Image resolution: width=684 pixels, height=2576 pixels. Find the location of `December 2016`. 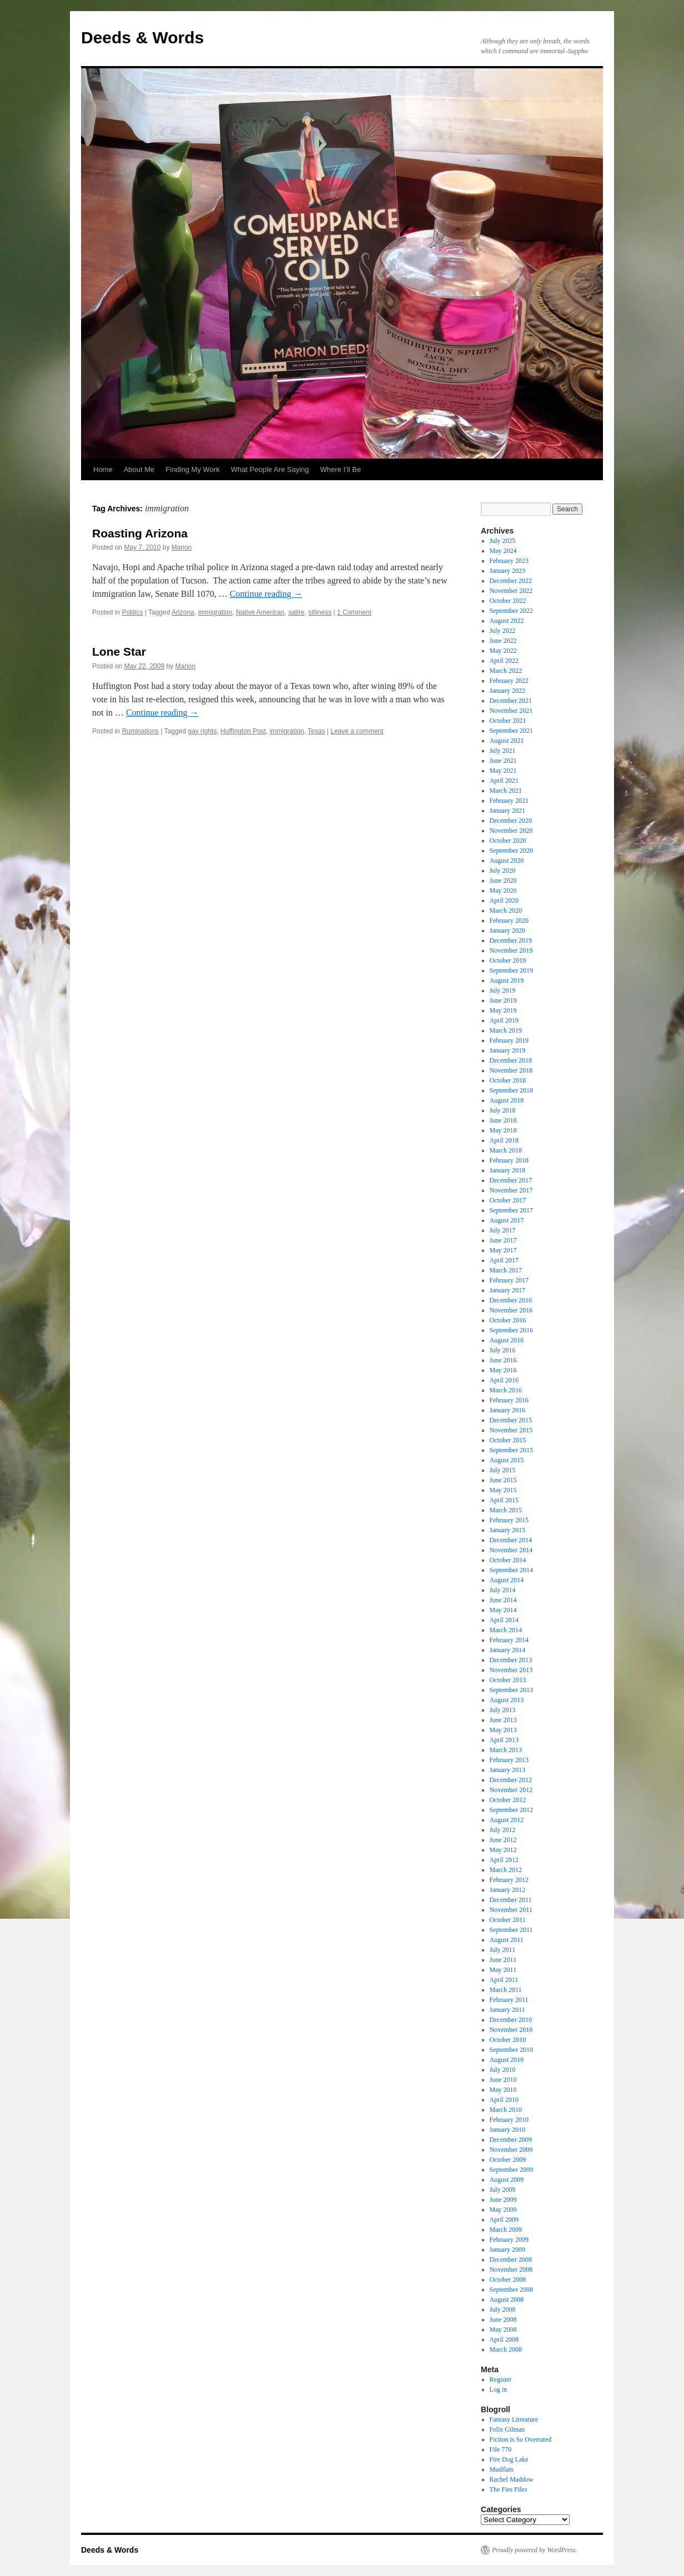

December 2016 is located at coordinates (511, 1300).